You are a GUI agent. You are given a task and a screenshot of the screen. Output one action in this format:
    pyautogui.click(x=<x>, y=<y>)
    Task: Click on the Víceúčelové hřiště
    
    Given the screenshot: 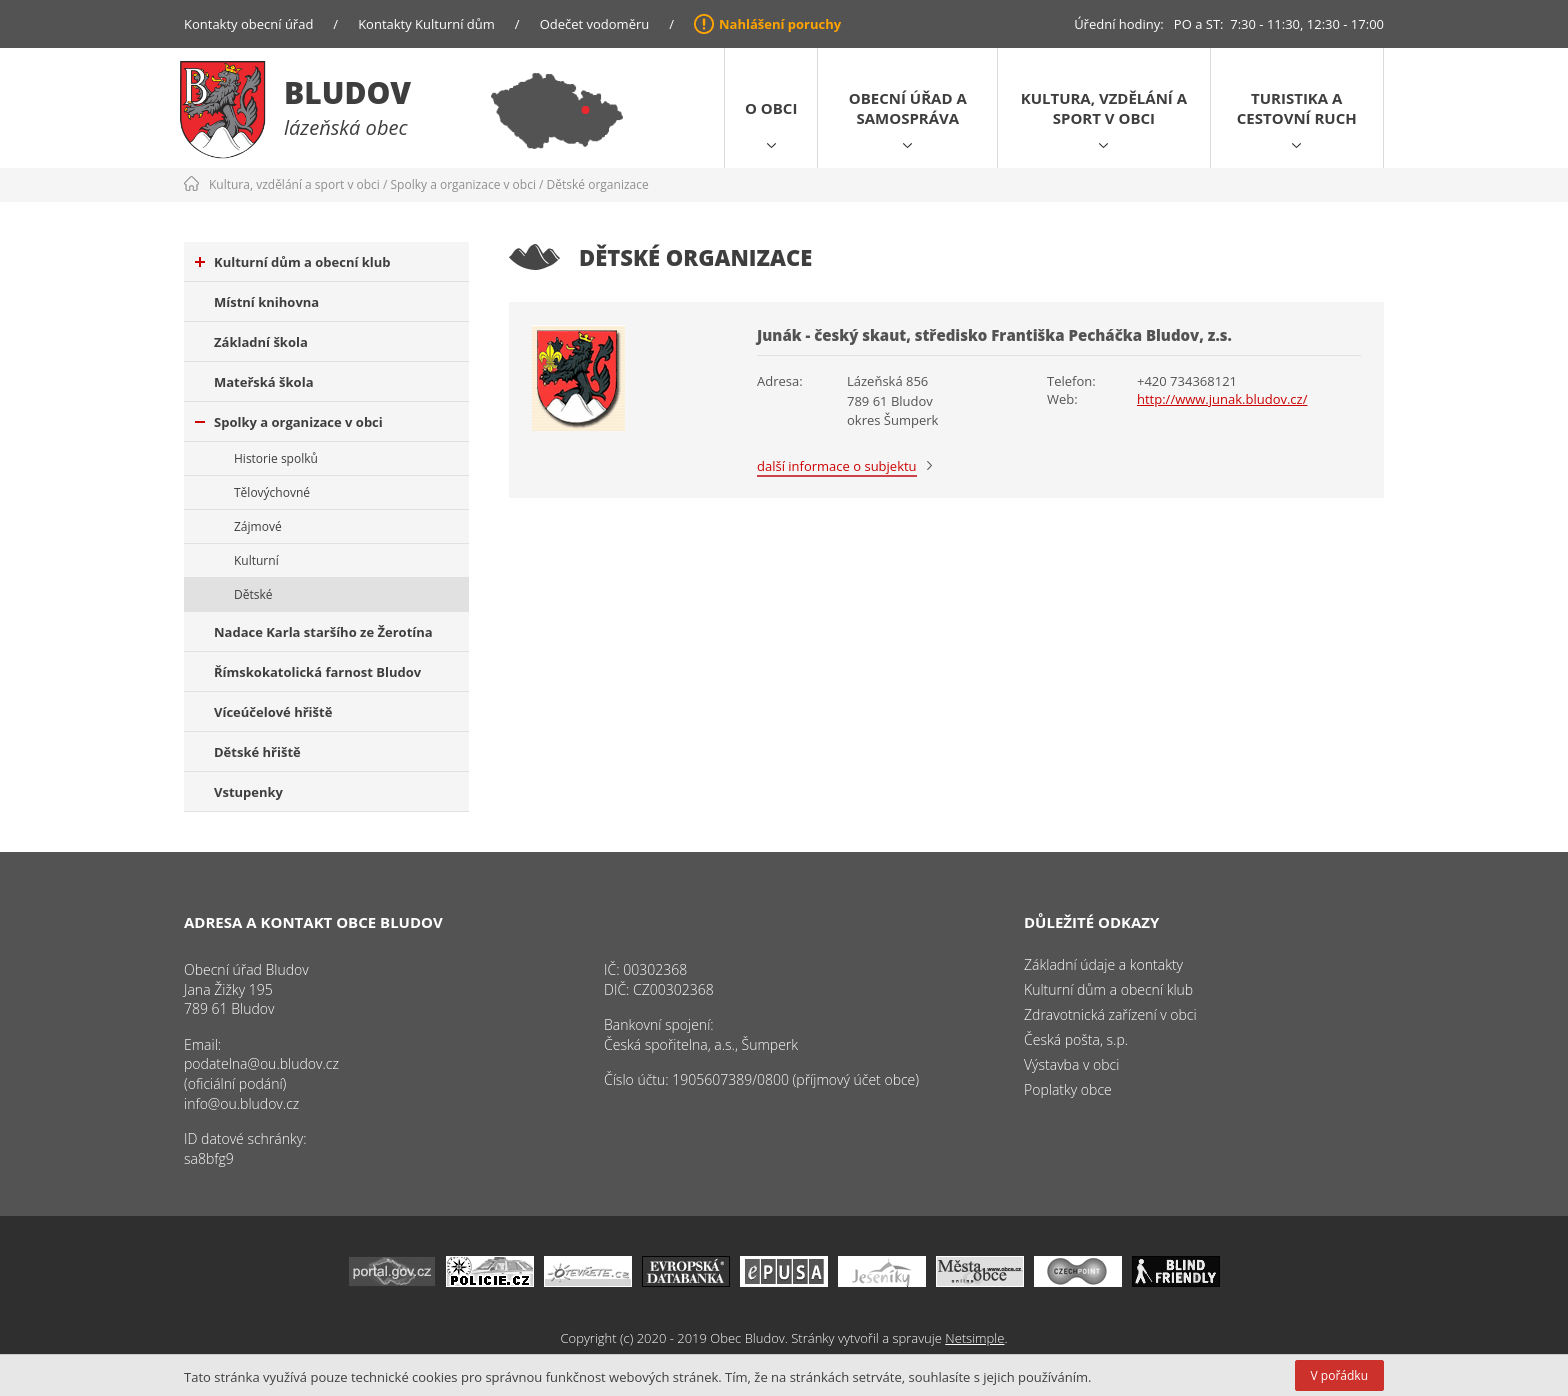 What is the action you would take?
    pyautogui.click(x=273, y=712)
    